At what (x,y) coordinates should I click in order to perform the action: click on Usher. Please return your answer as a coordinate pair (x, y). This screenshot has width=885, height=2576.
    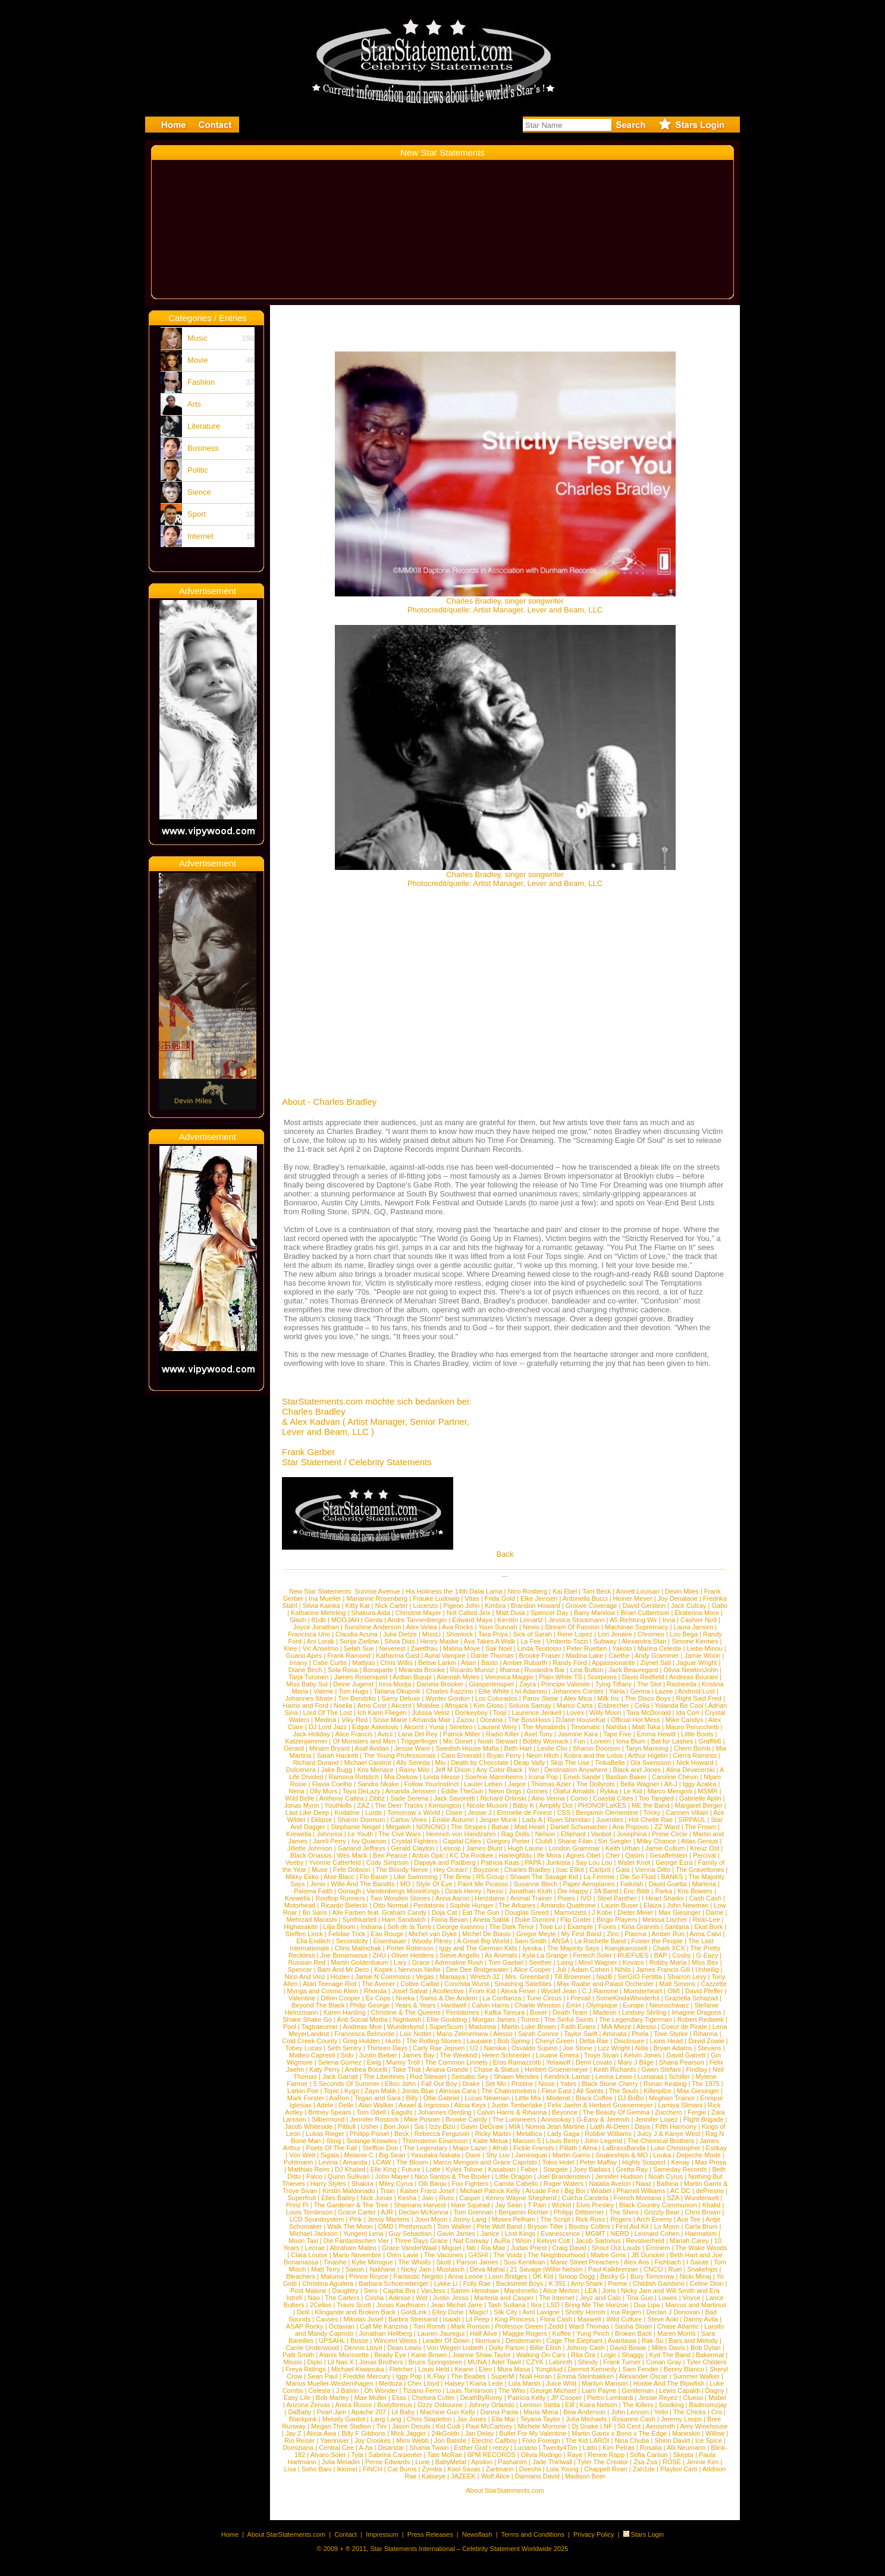
    Looking at the image, I should click on (369, 2126).